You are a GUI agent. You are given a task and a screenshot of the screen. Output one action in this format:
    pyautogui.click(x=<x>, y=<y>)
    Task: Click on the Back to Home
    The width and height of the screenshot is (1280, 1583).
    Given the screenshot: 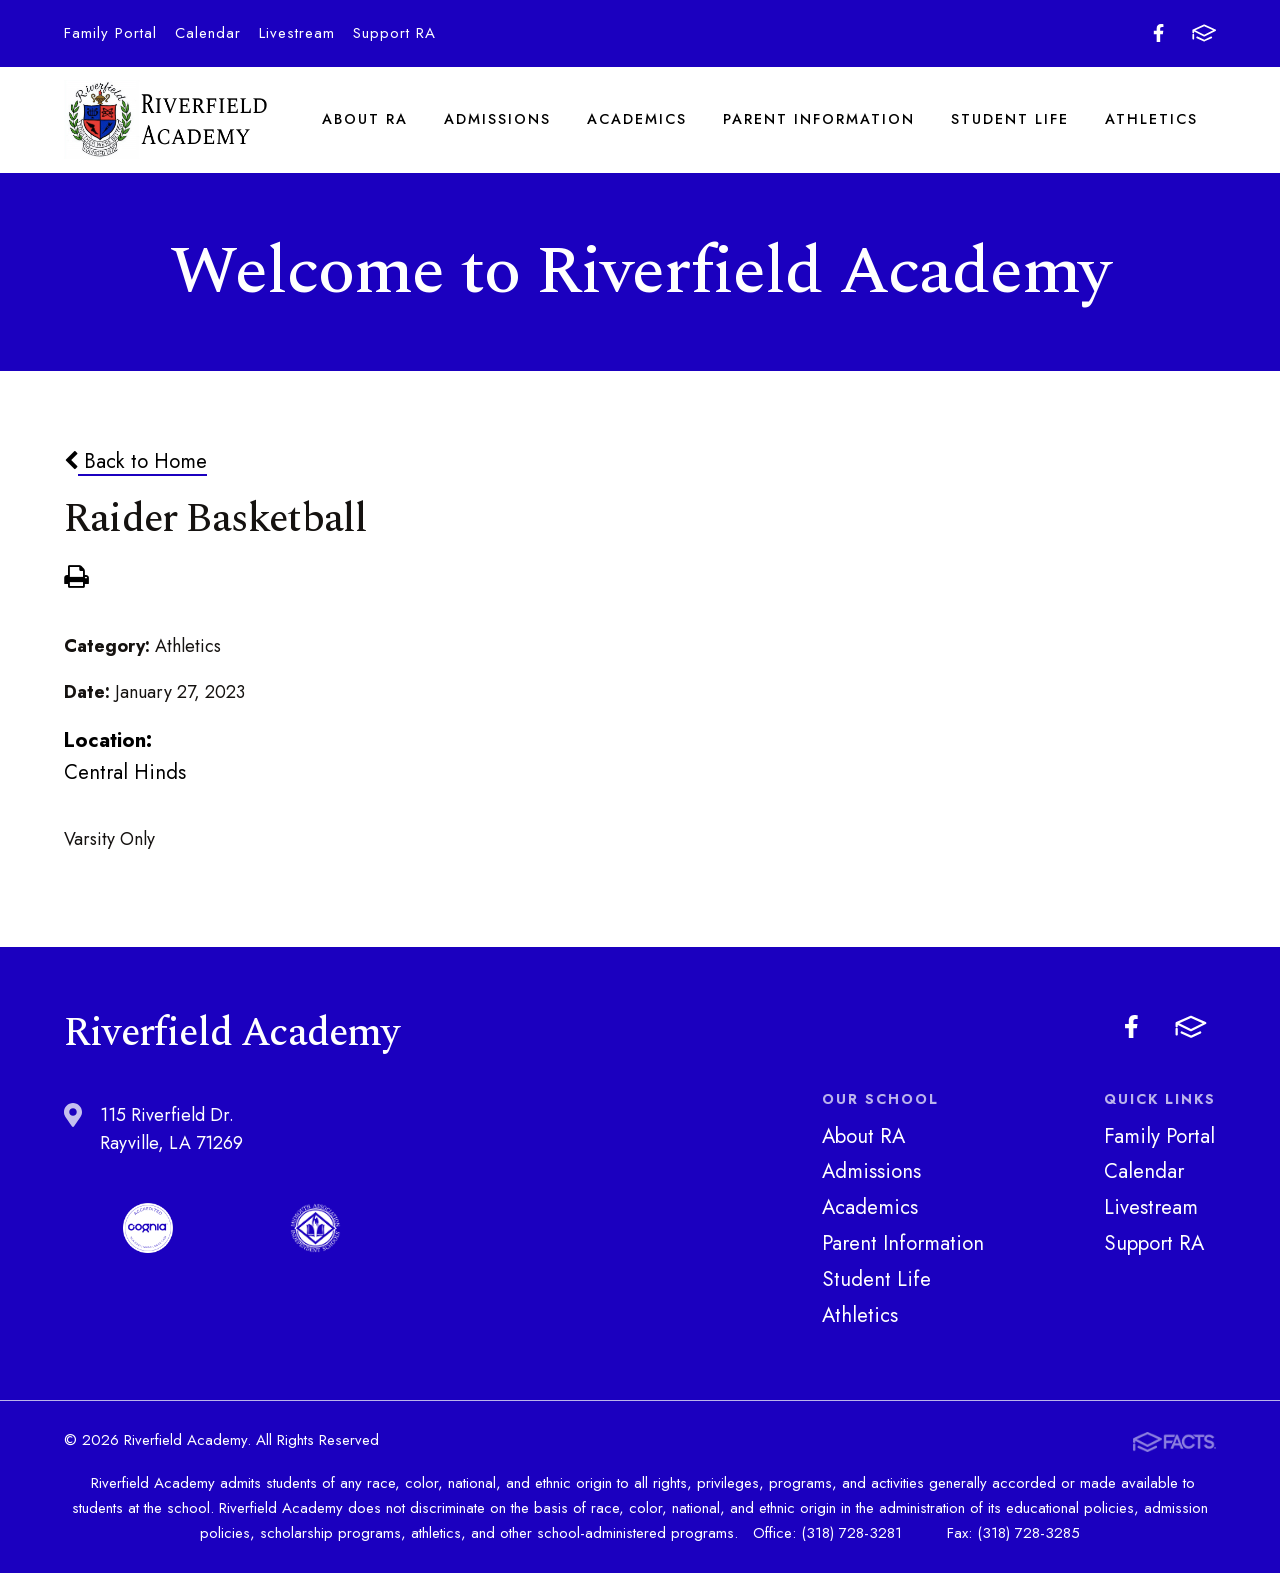 What is the action you would take?
    pyautogui.click(x=135, y=471)
    